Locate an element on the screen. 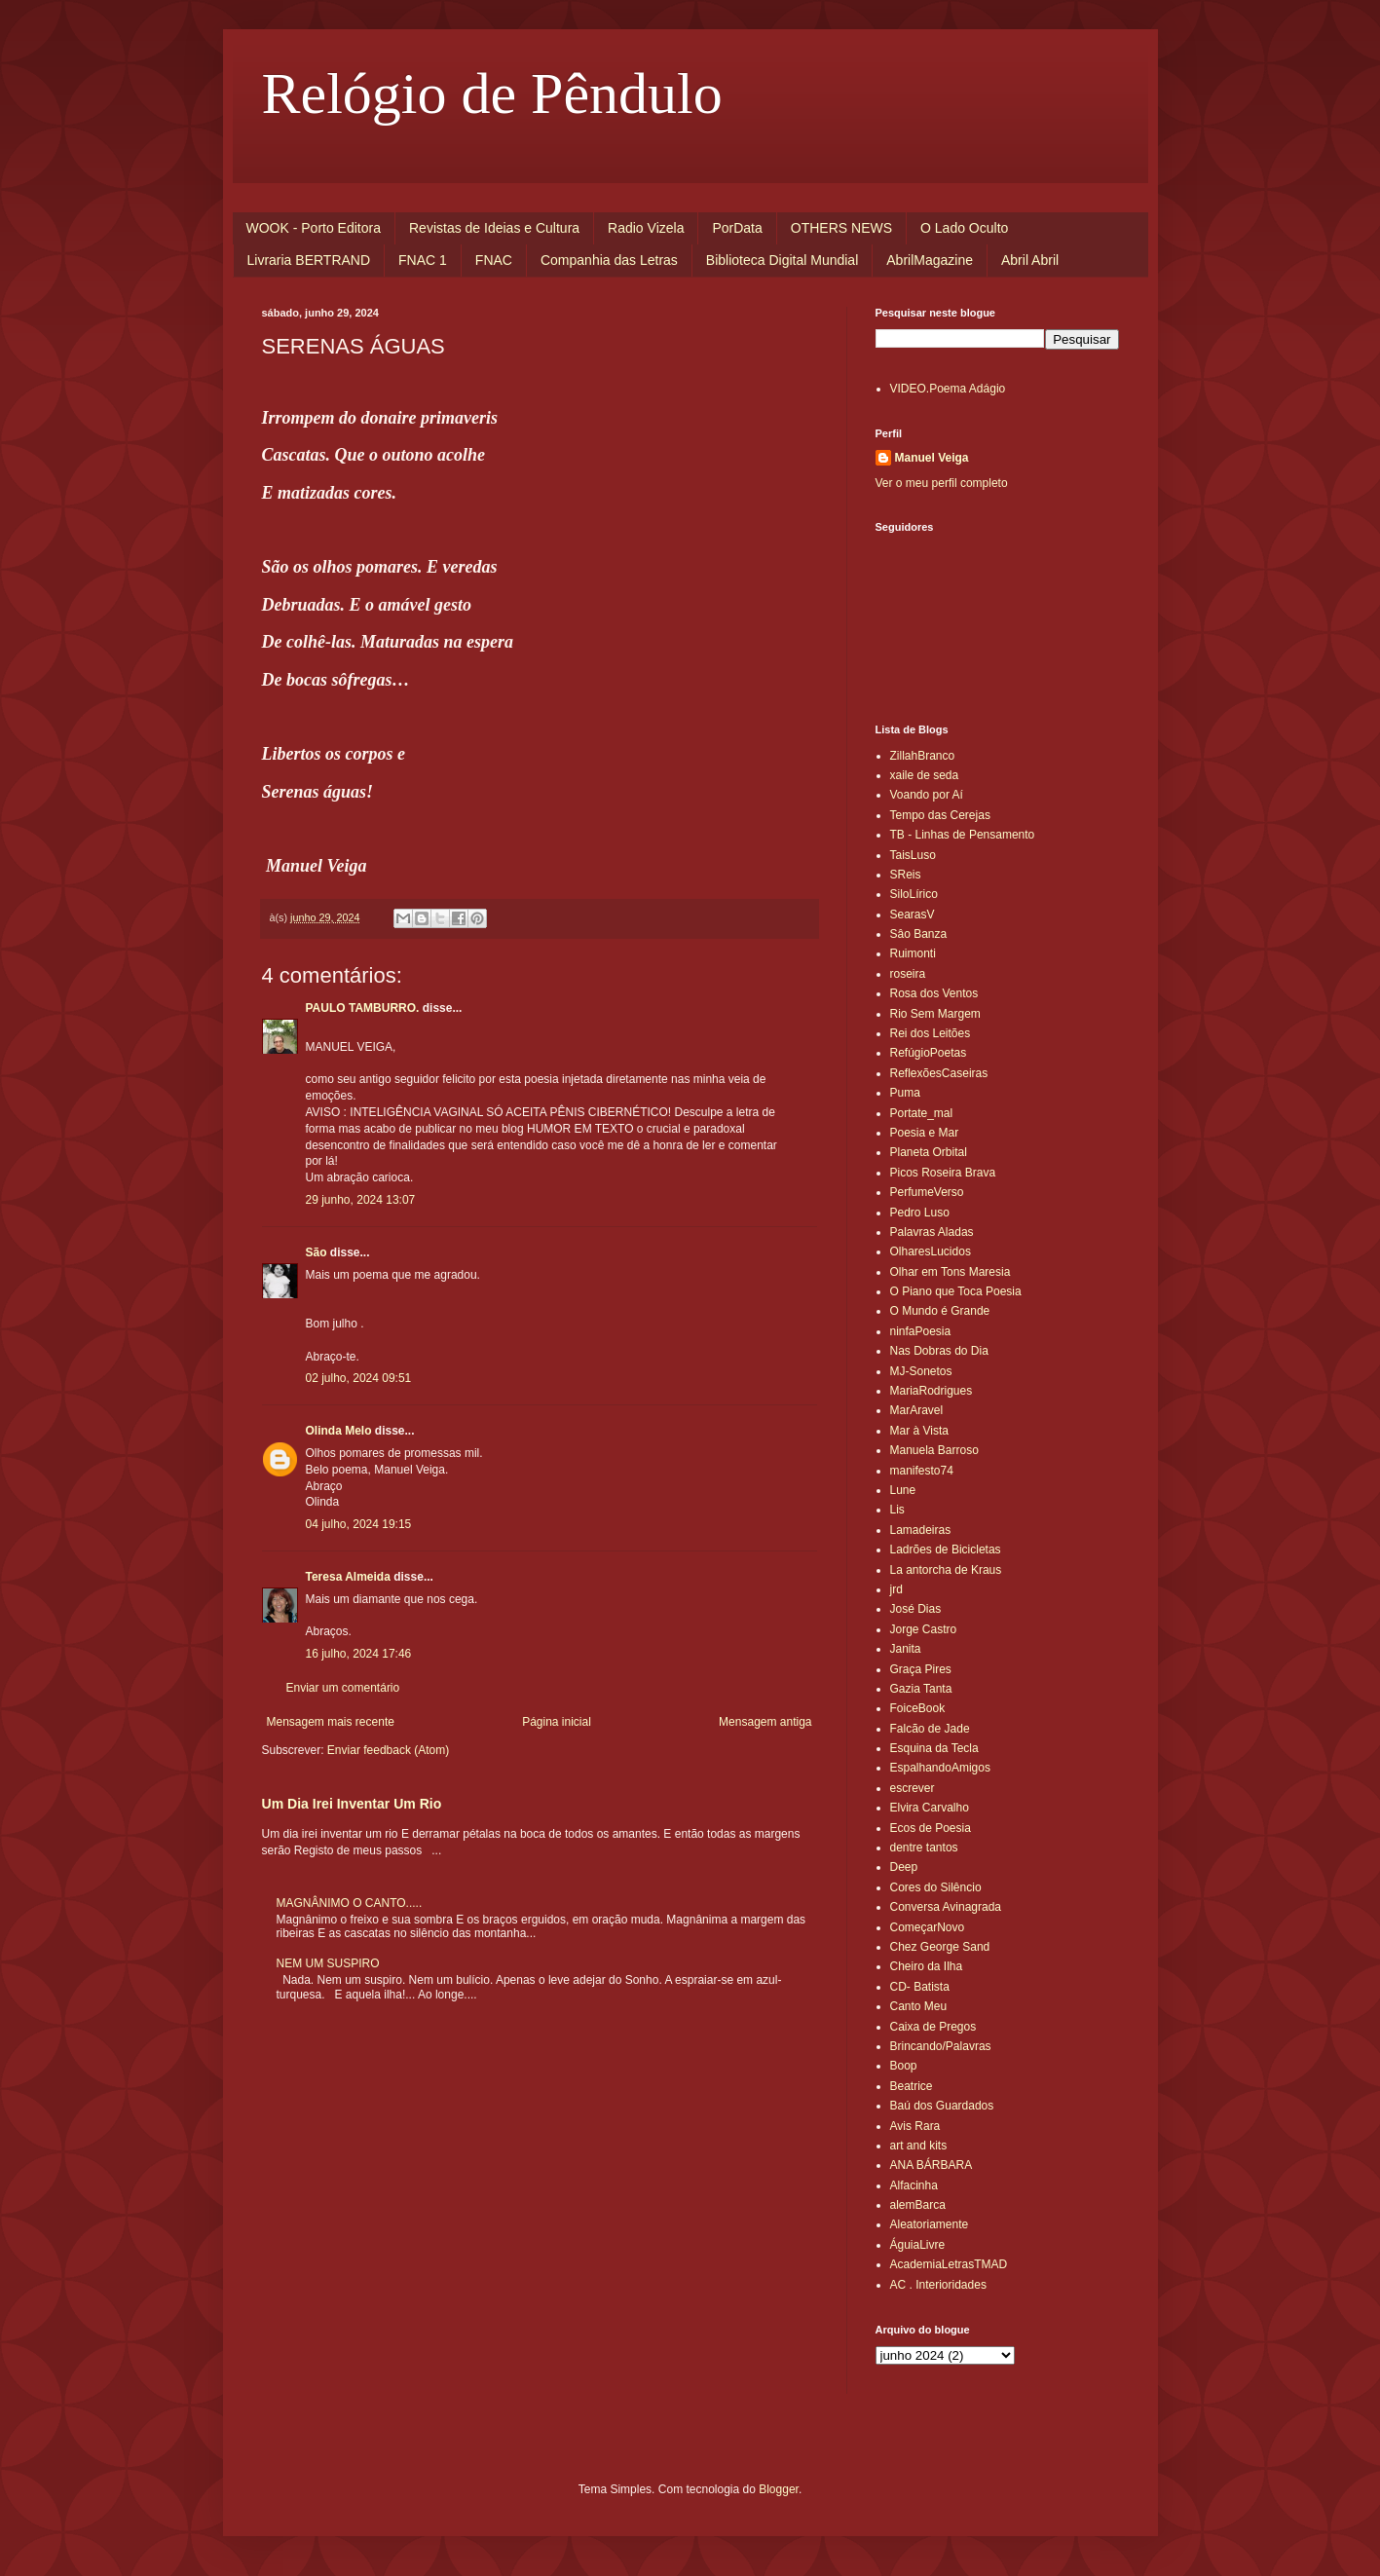  Pedro Luso is located at coordinates (920, 1212).